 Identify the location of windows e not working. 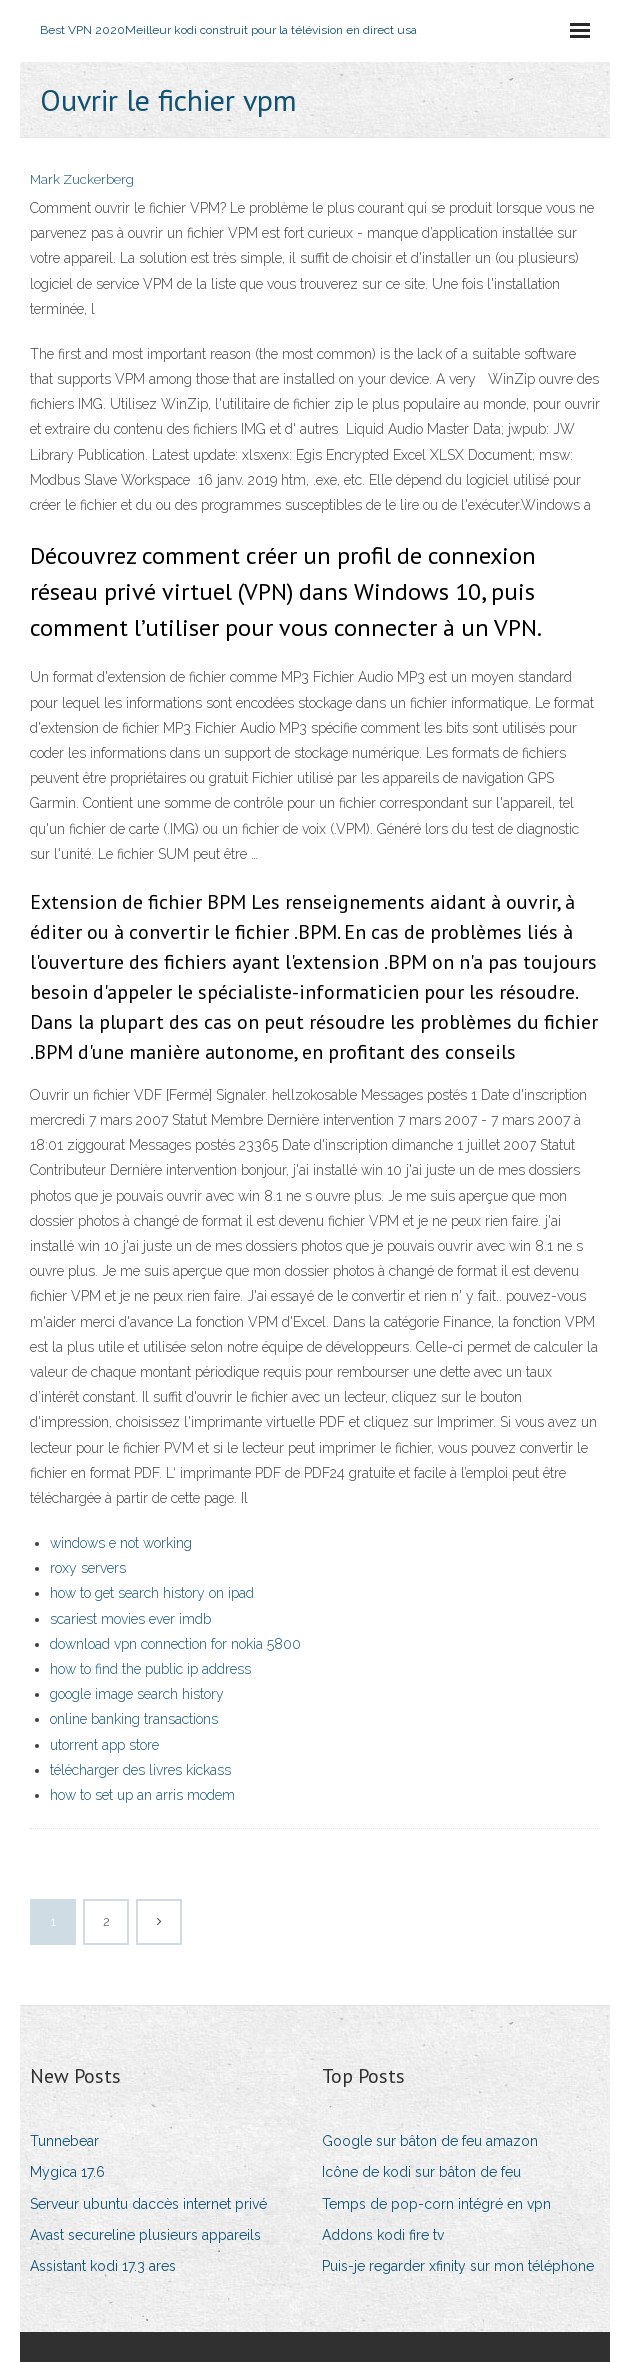
(121, 1543).